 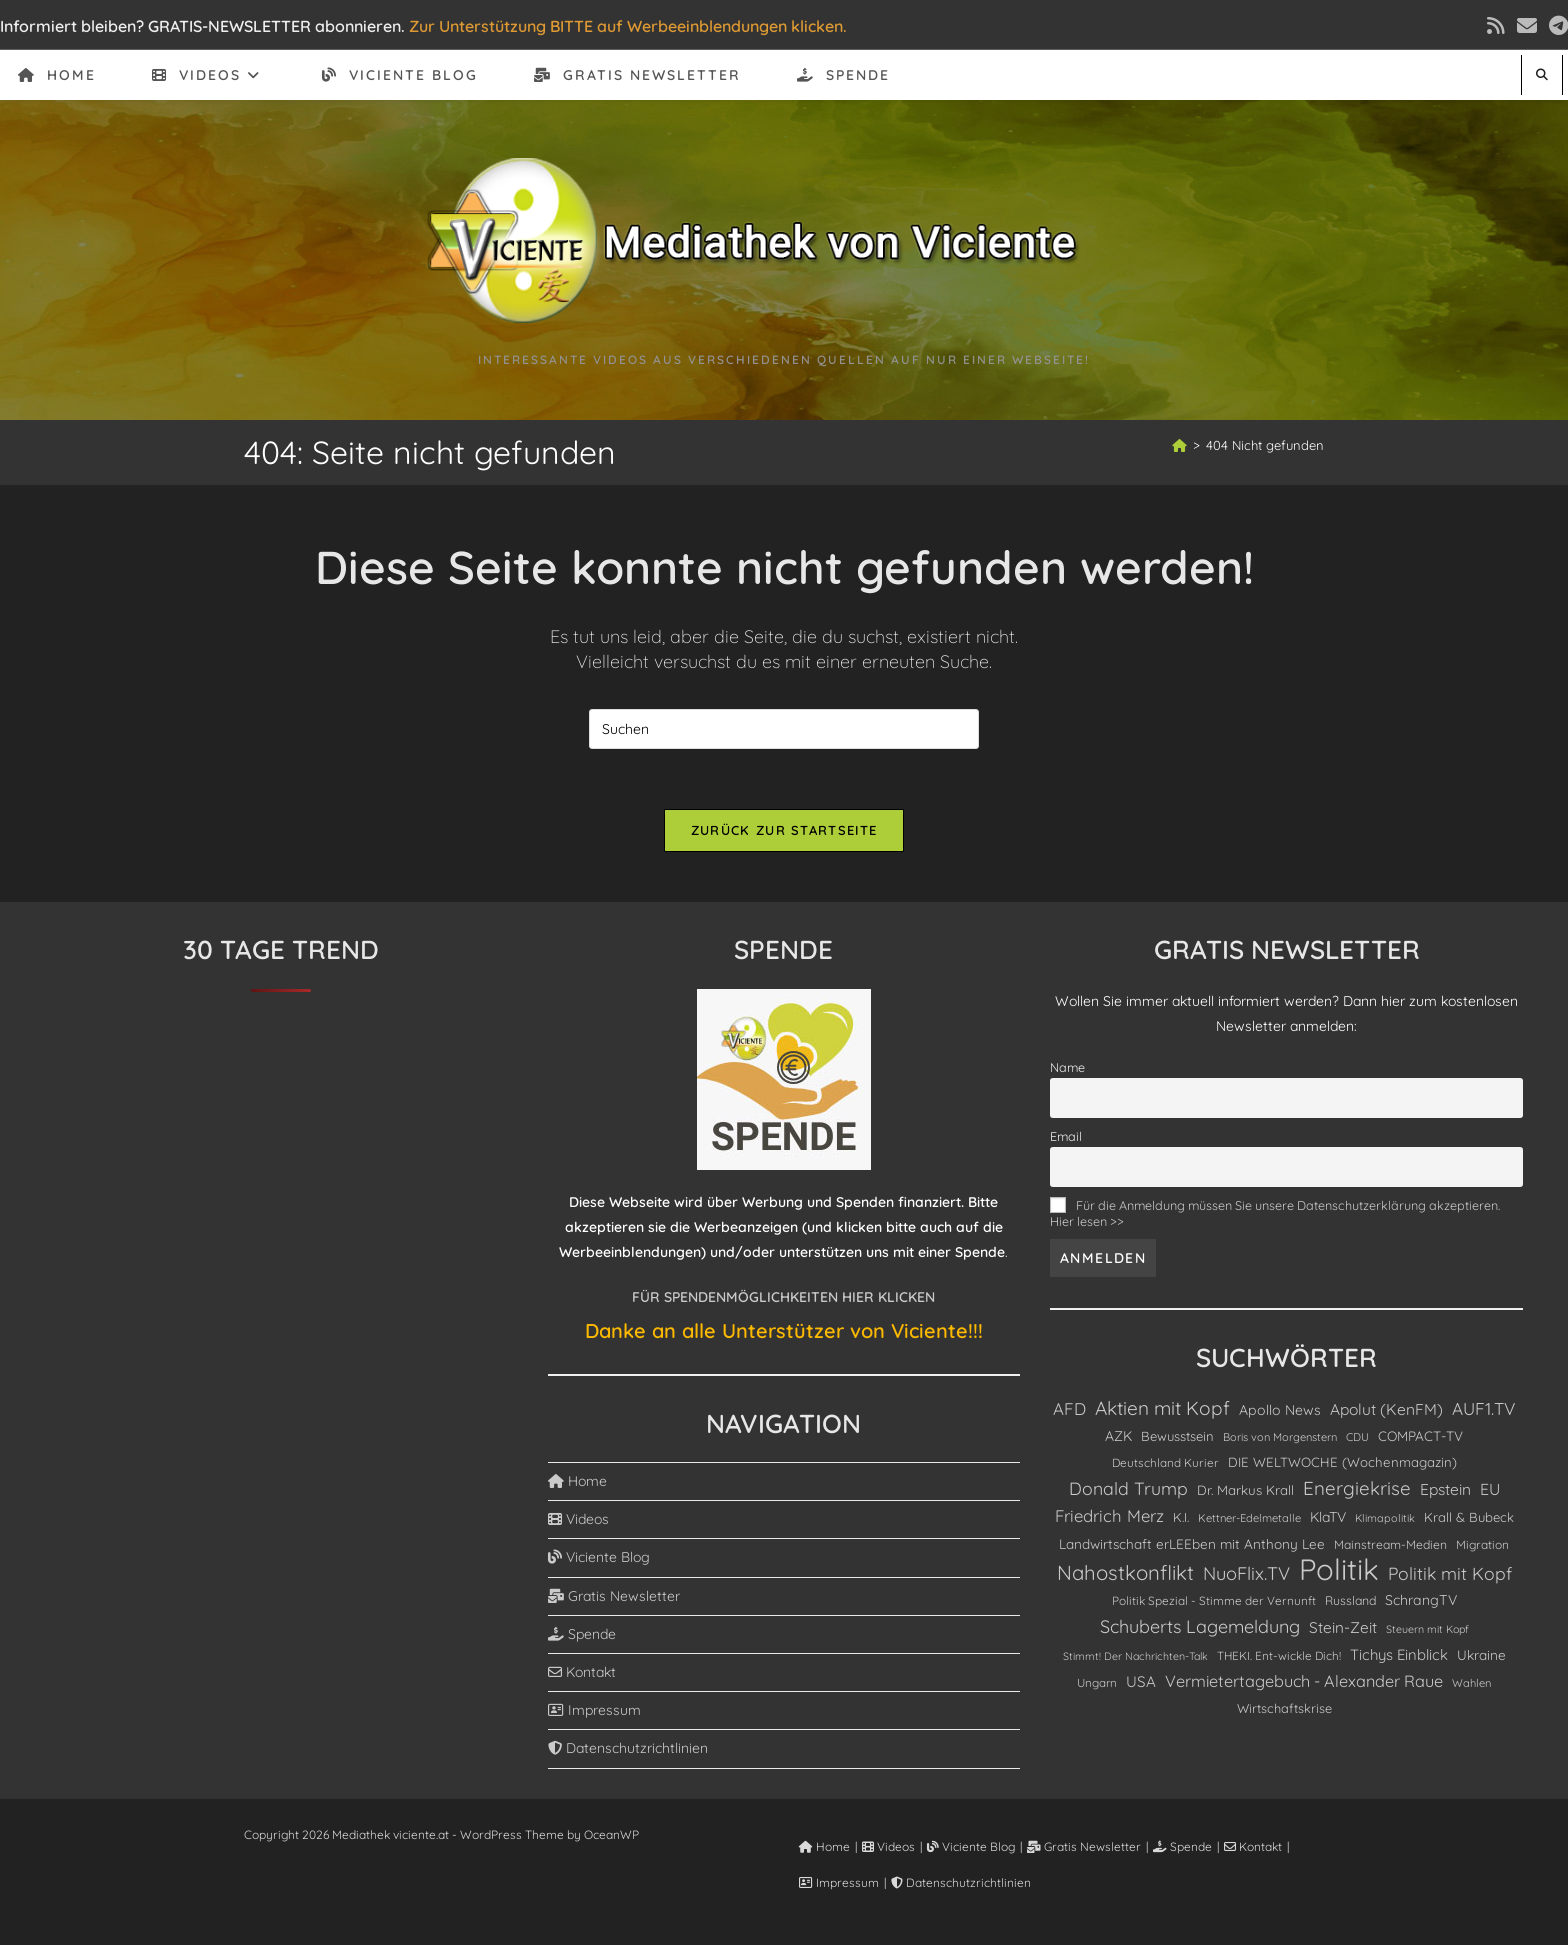 I want to click on Russland [Russland (99 Einträge)], so click(x=1350, y=1600).